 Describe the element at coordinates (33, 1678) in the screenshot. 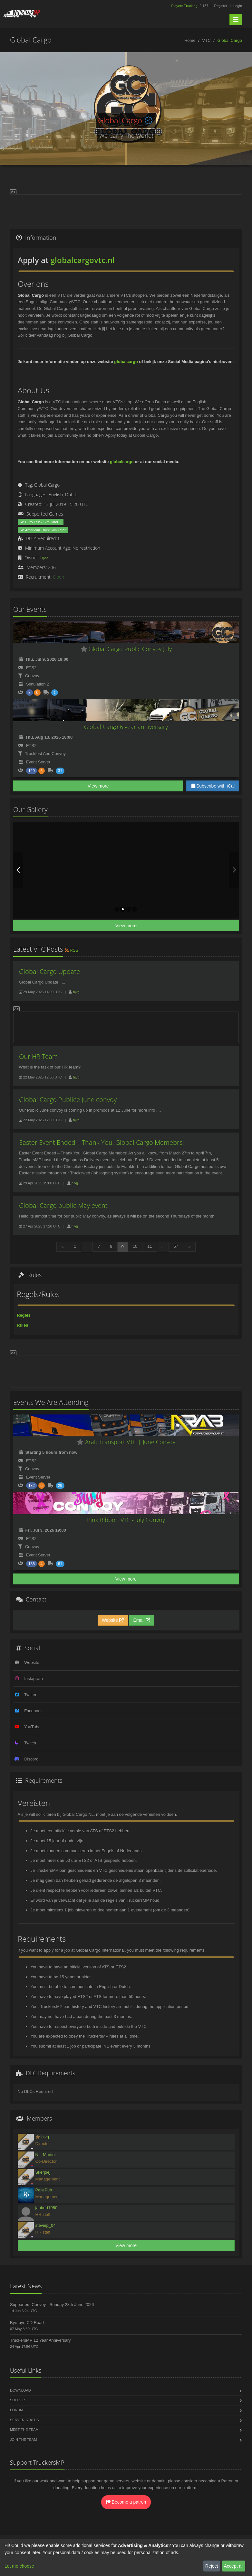

I see `Instagram` at that location.